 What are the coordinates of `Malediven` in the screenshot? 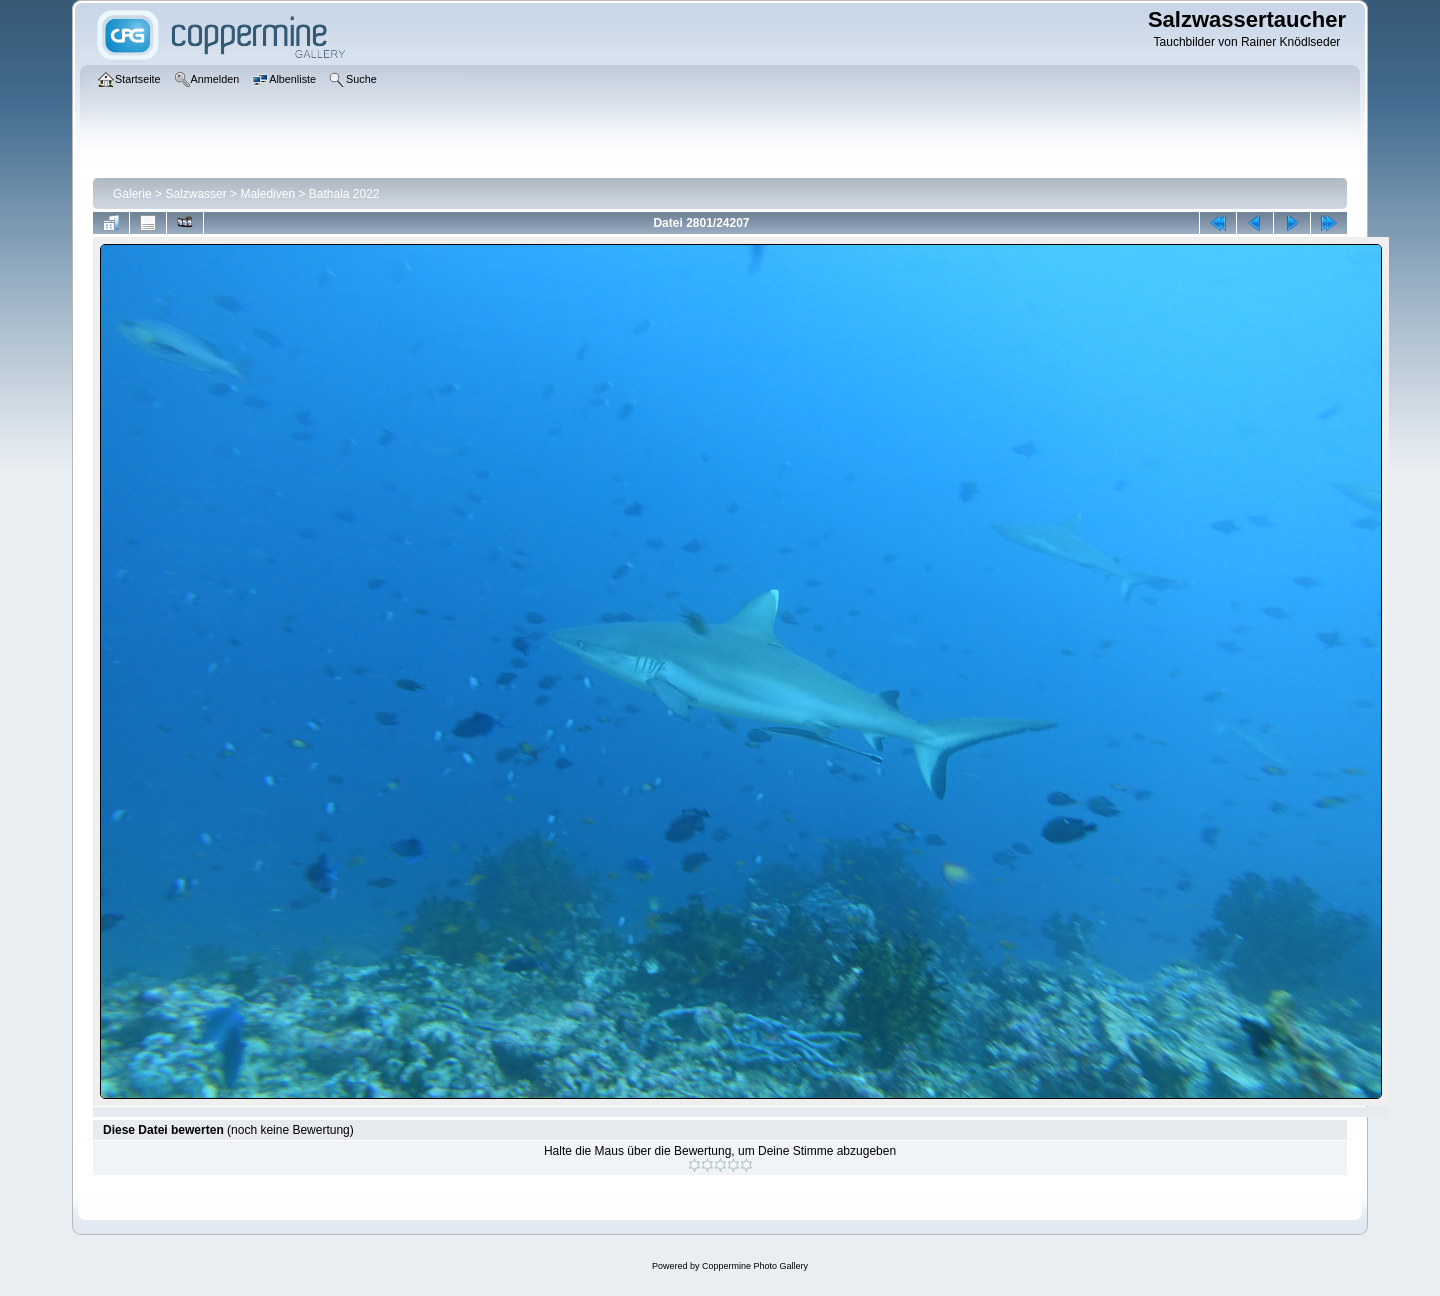 It's located at (267, 194).